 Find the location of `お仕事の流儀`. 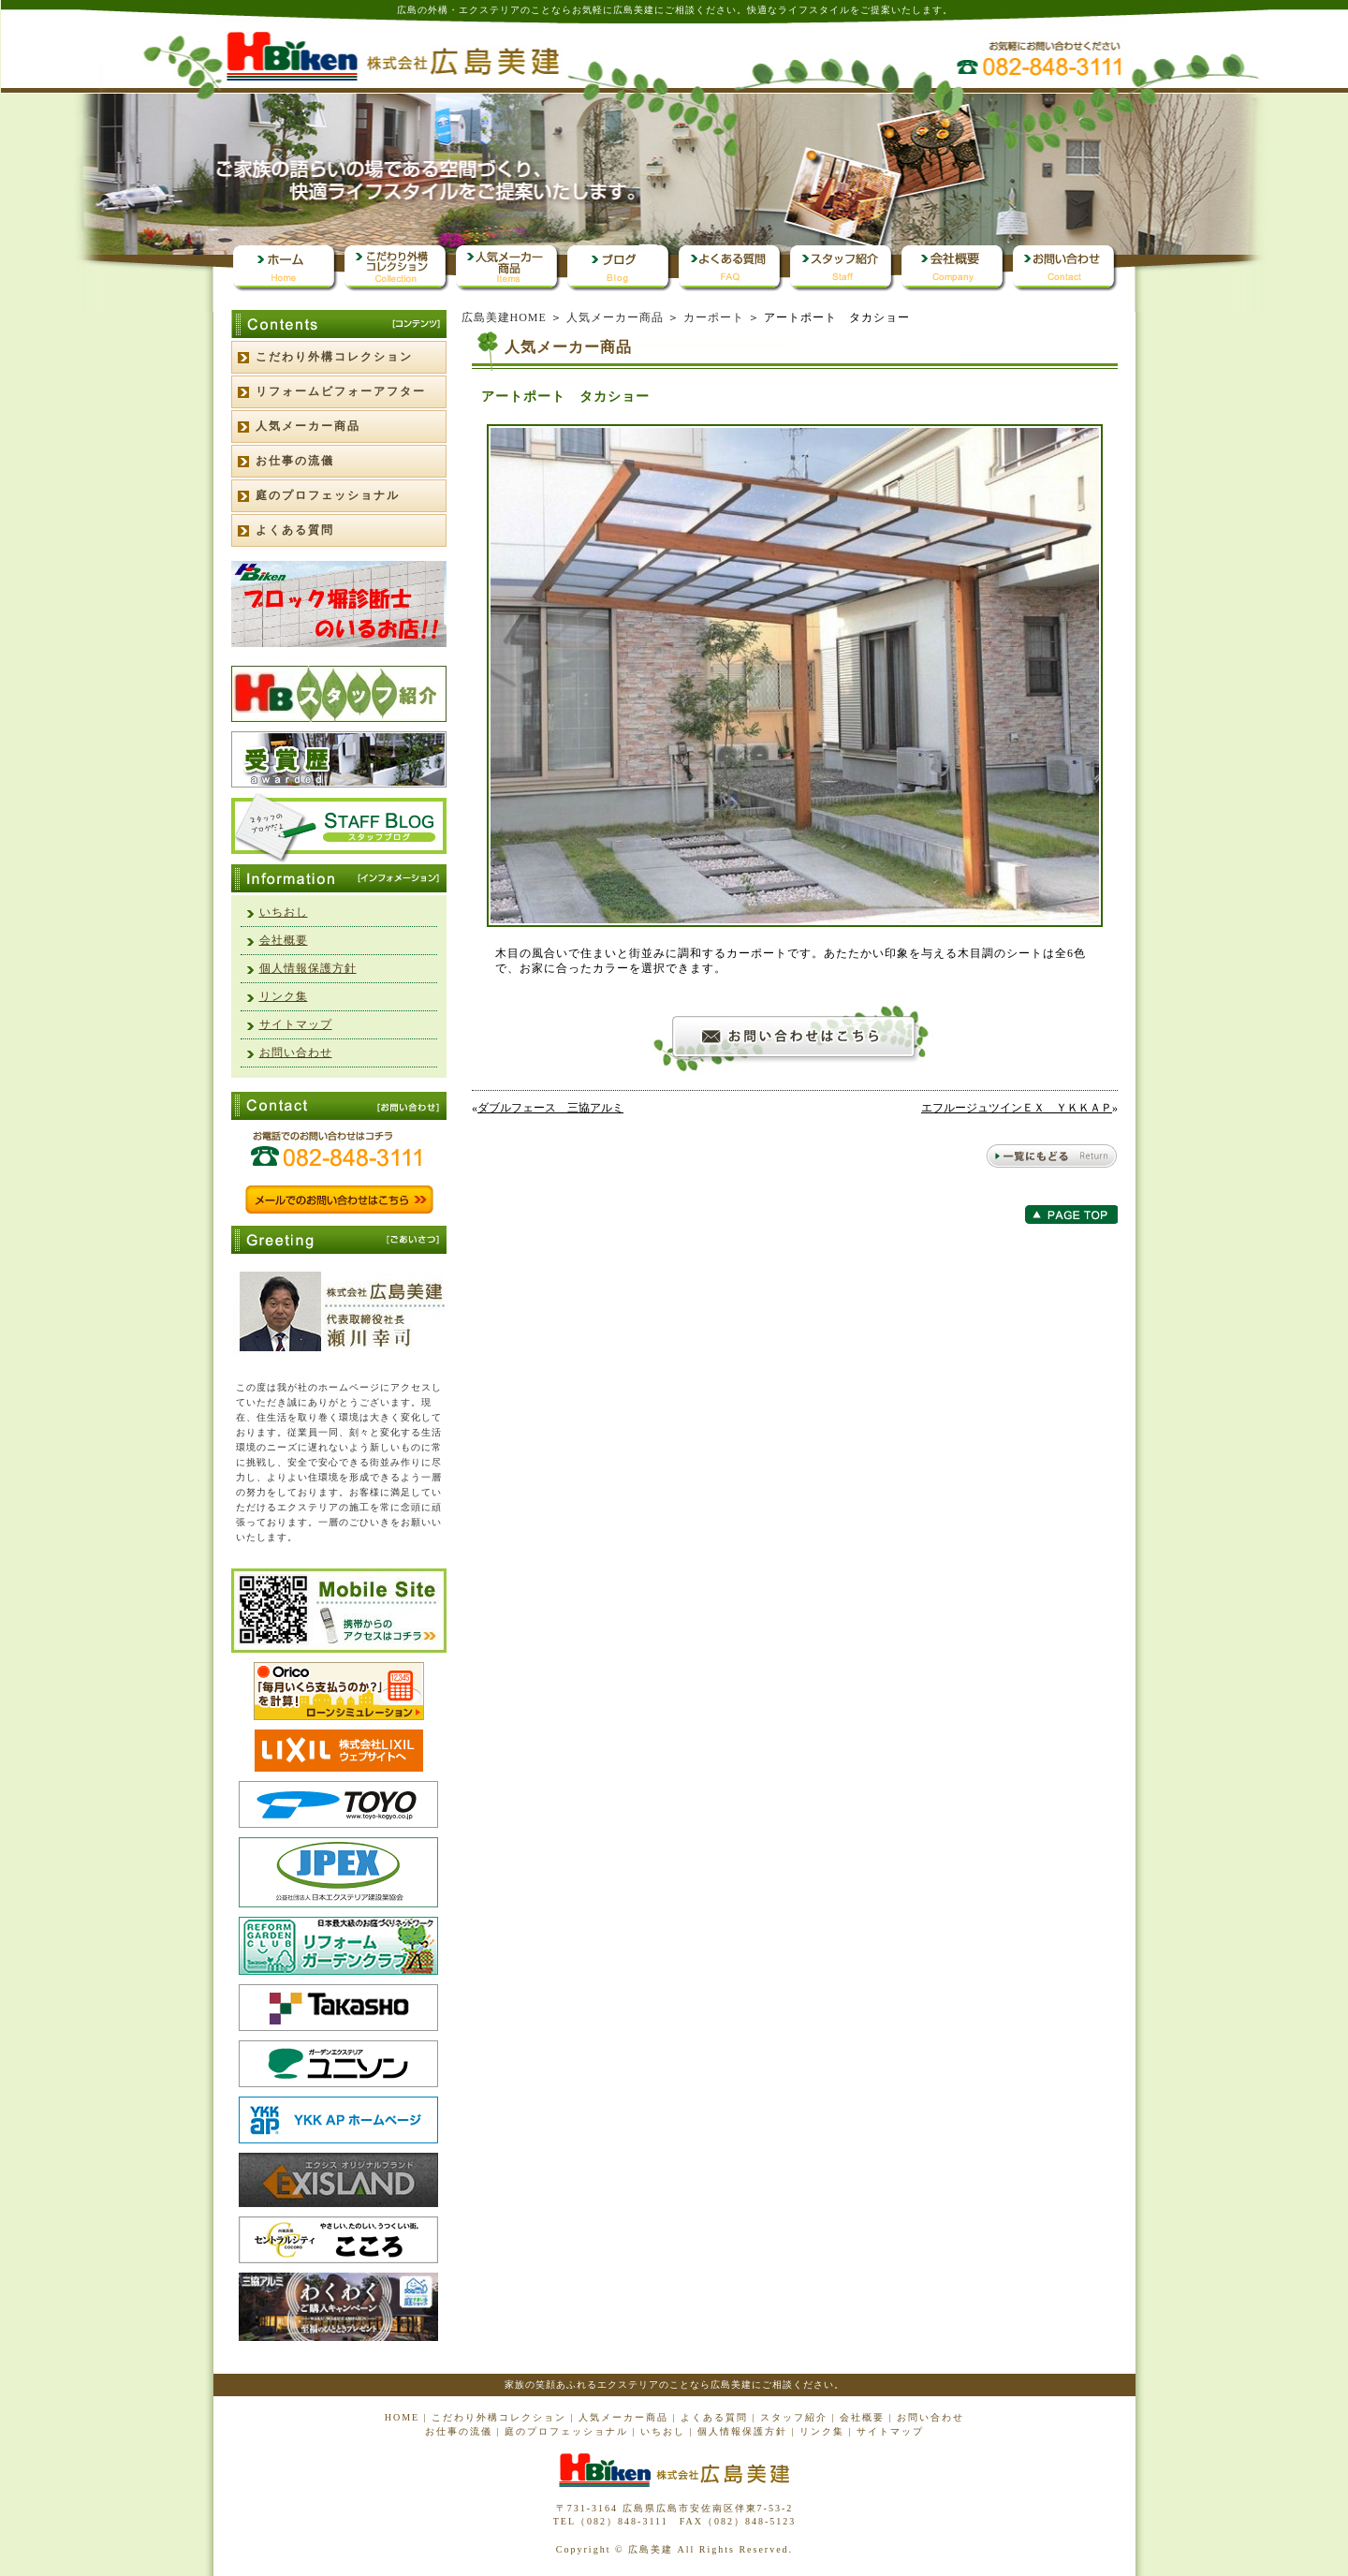

お仕事の流儀 is located at coordinates (295, 460).